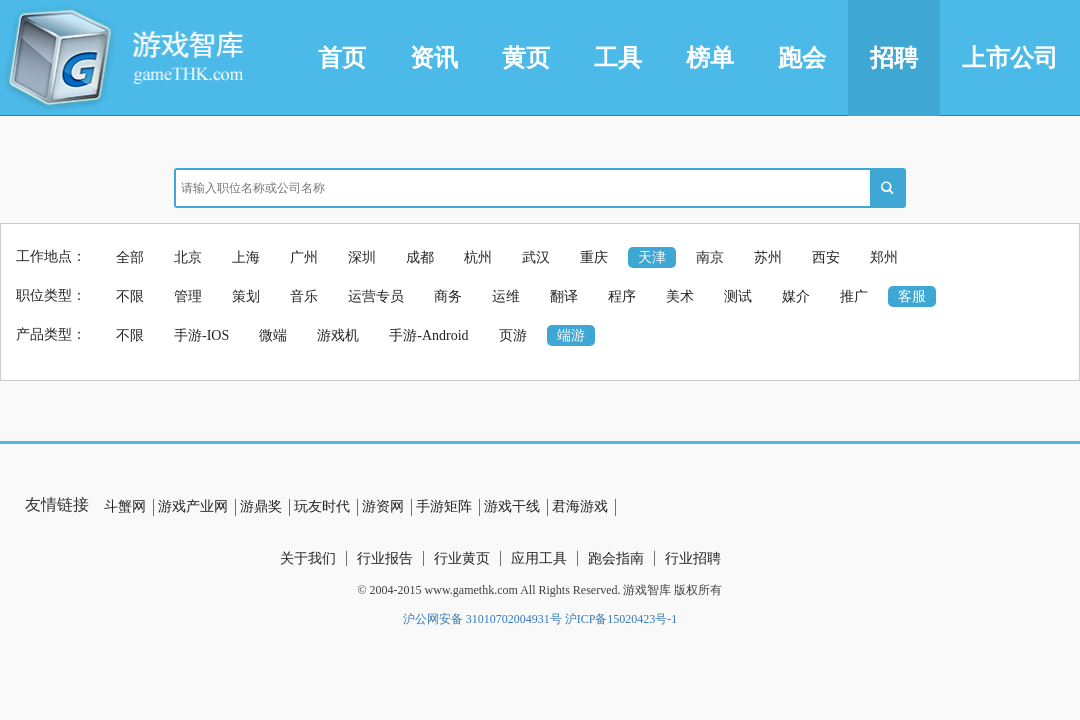 Image resolution: width=1080 pixels, height=720 pixels. What do you see at coordinates (512, 506) in the screenshot?
I see `游戏干线` at bounding box center [512, 506].